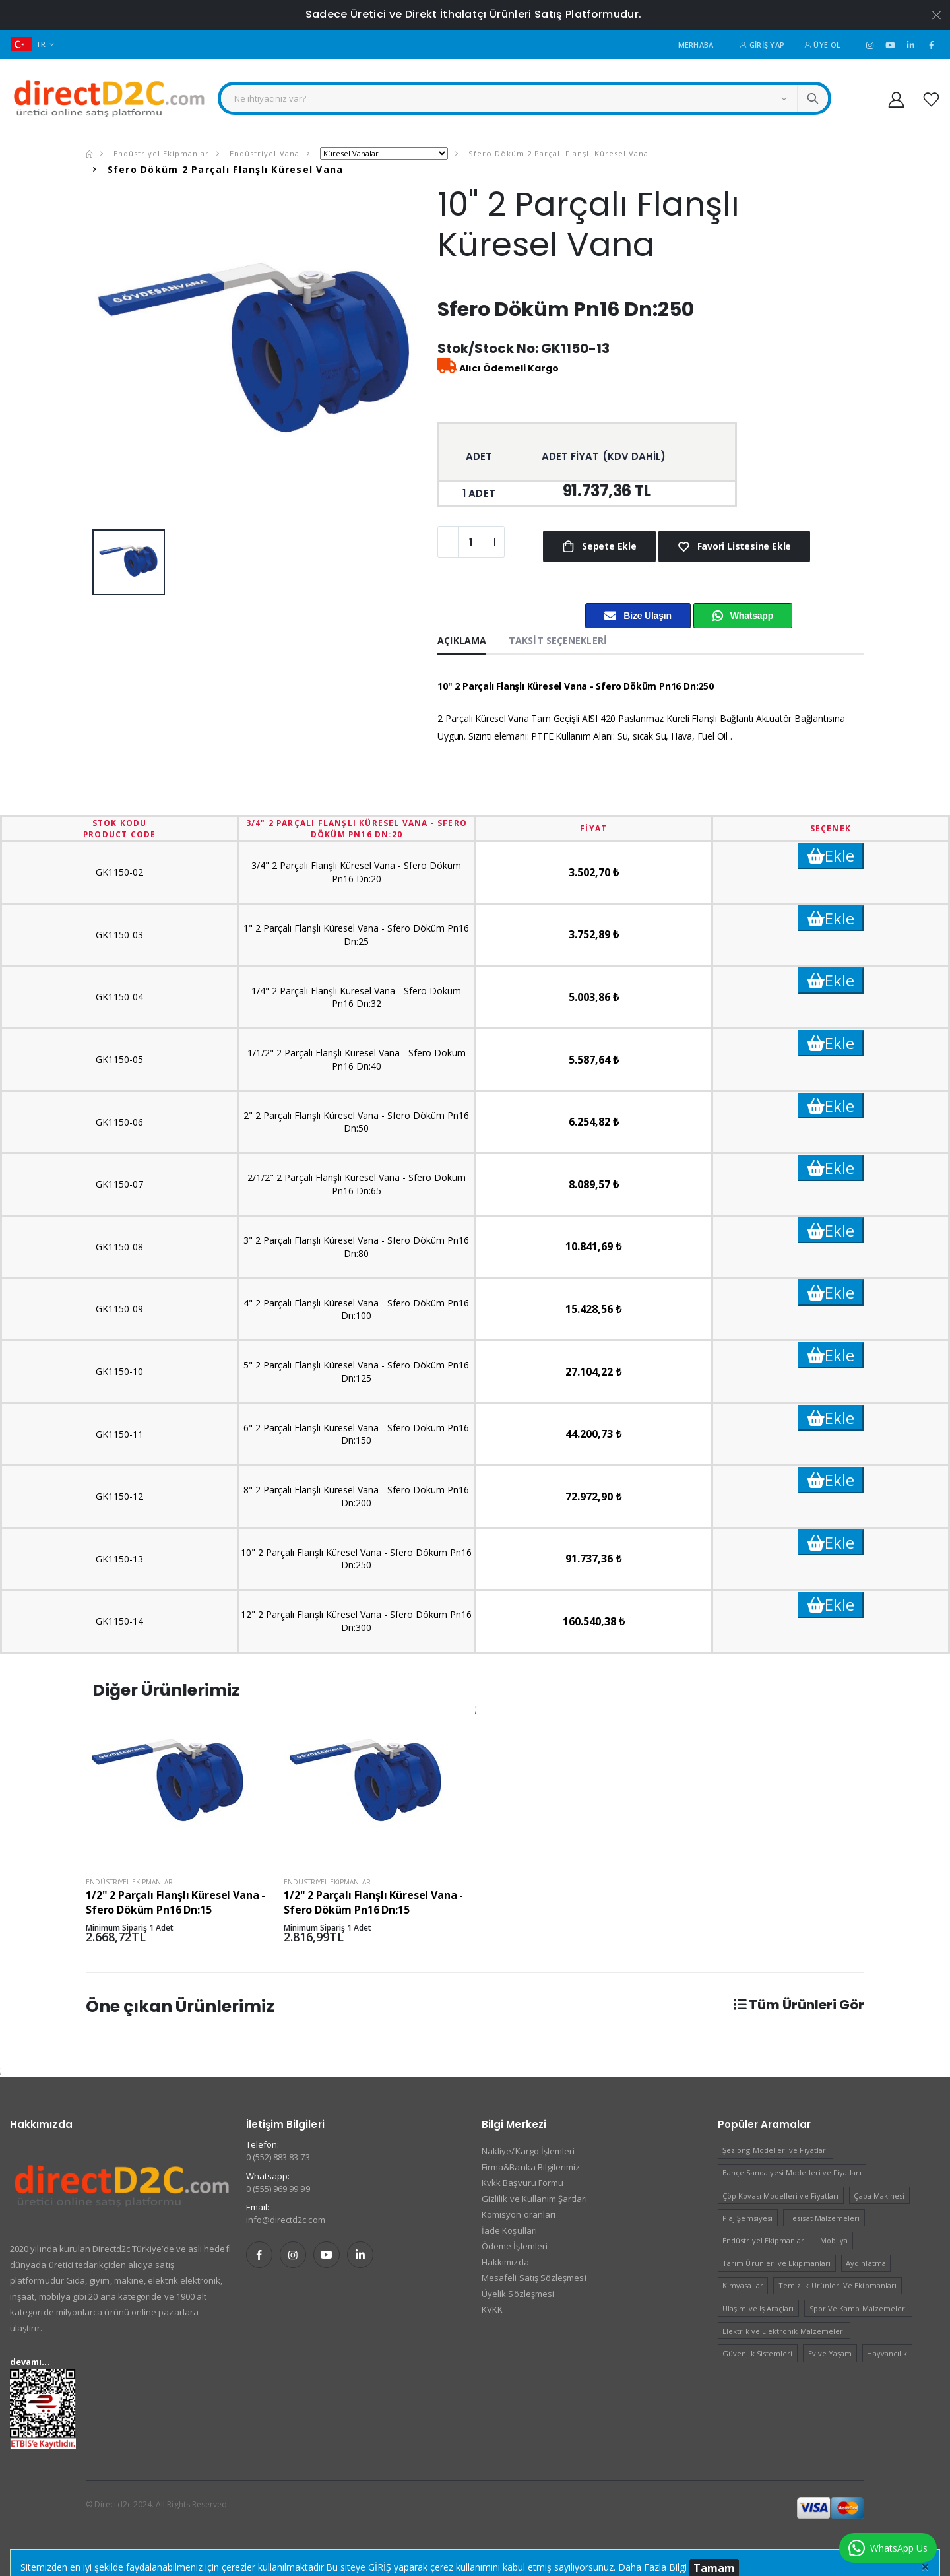 The height and width of the screenshot is (2576, 950). What do you see at coordinates (160, 153) in the screenshot?
I see `Endüstriyel Ekipmanlar` at bounding box center [160, 153].